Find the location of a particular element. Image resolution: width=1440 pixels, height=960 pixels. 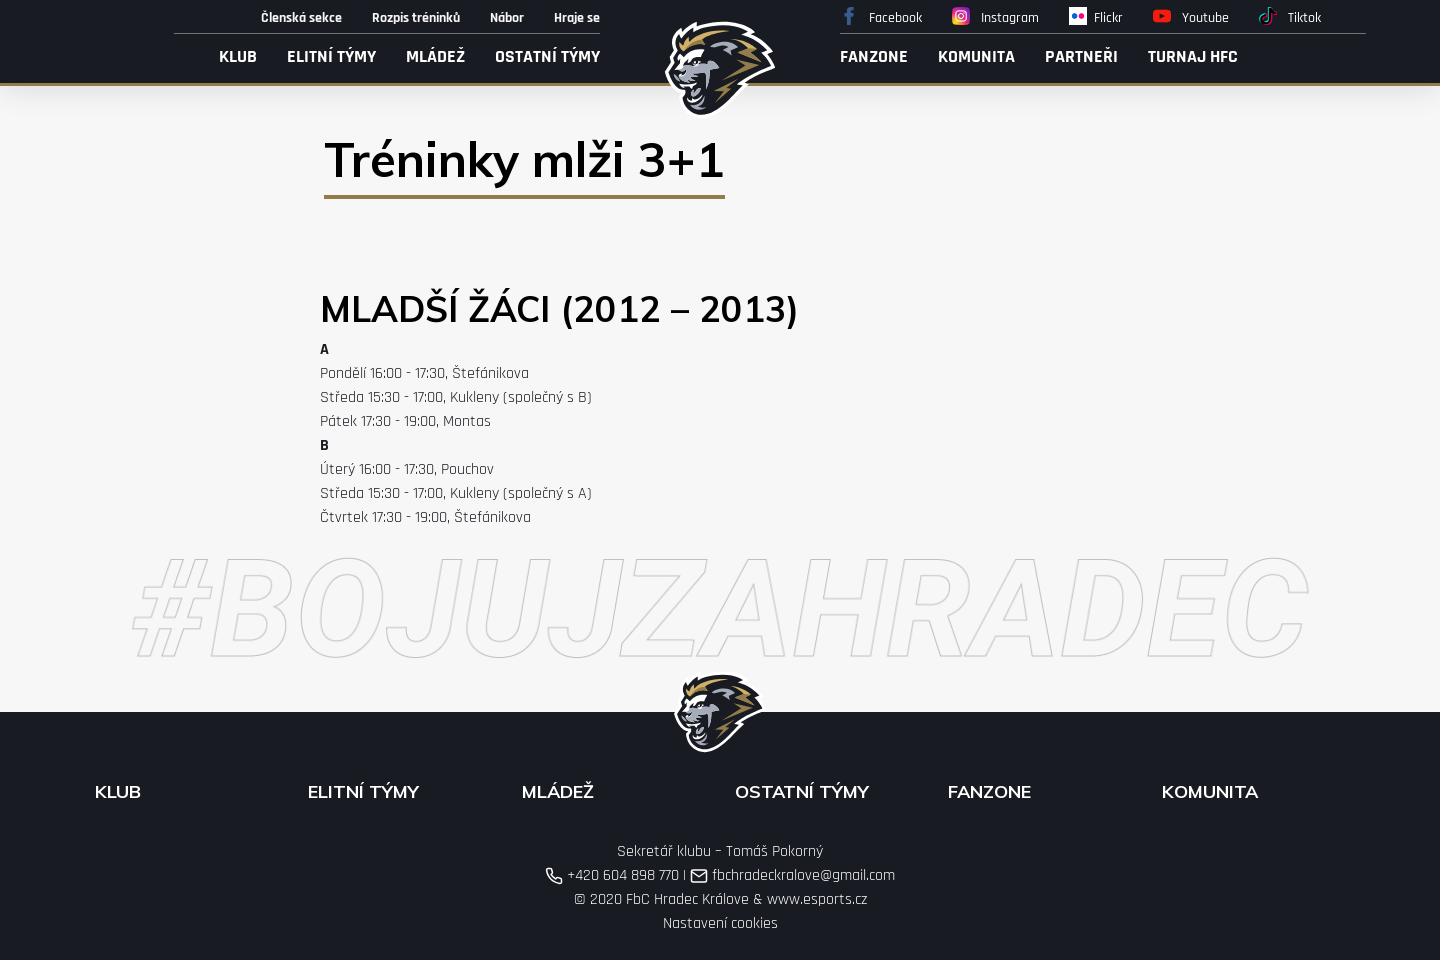

Partneři is located at coordinates (1081, 56).